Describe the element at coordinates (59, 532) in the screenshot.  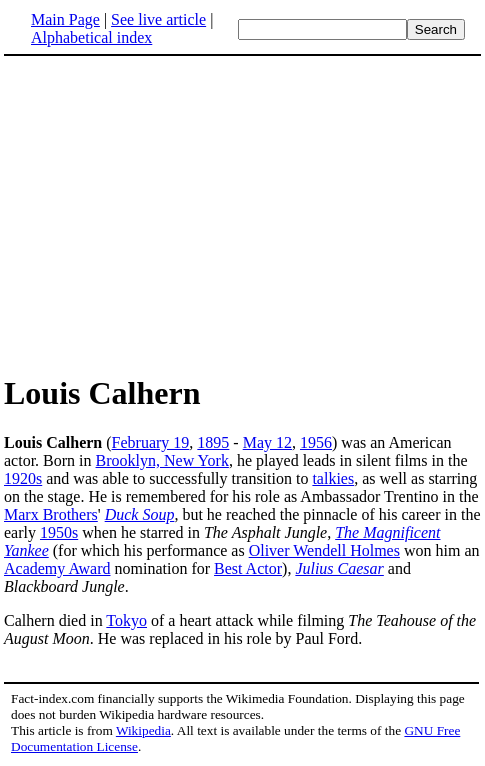
I see `1950s` at that location.